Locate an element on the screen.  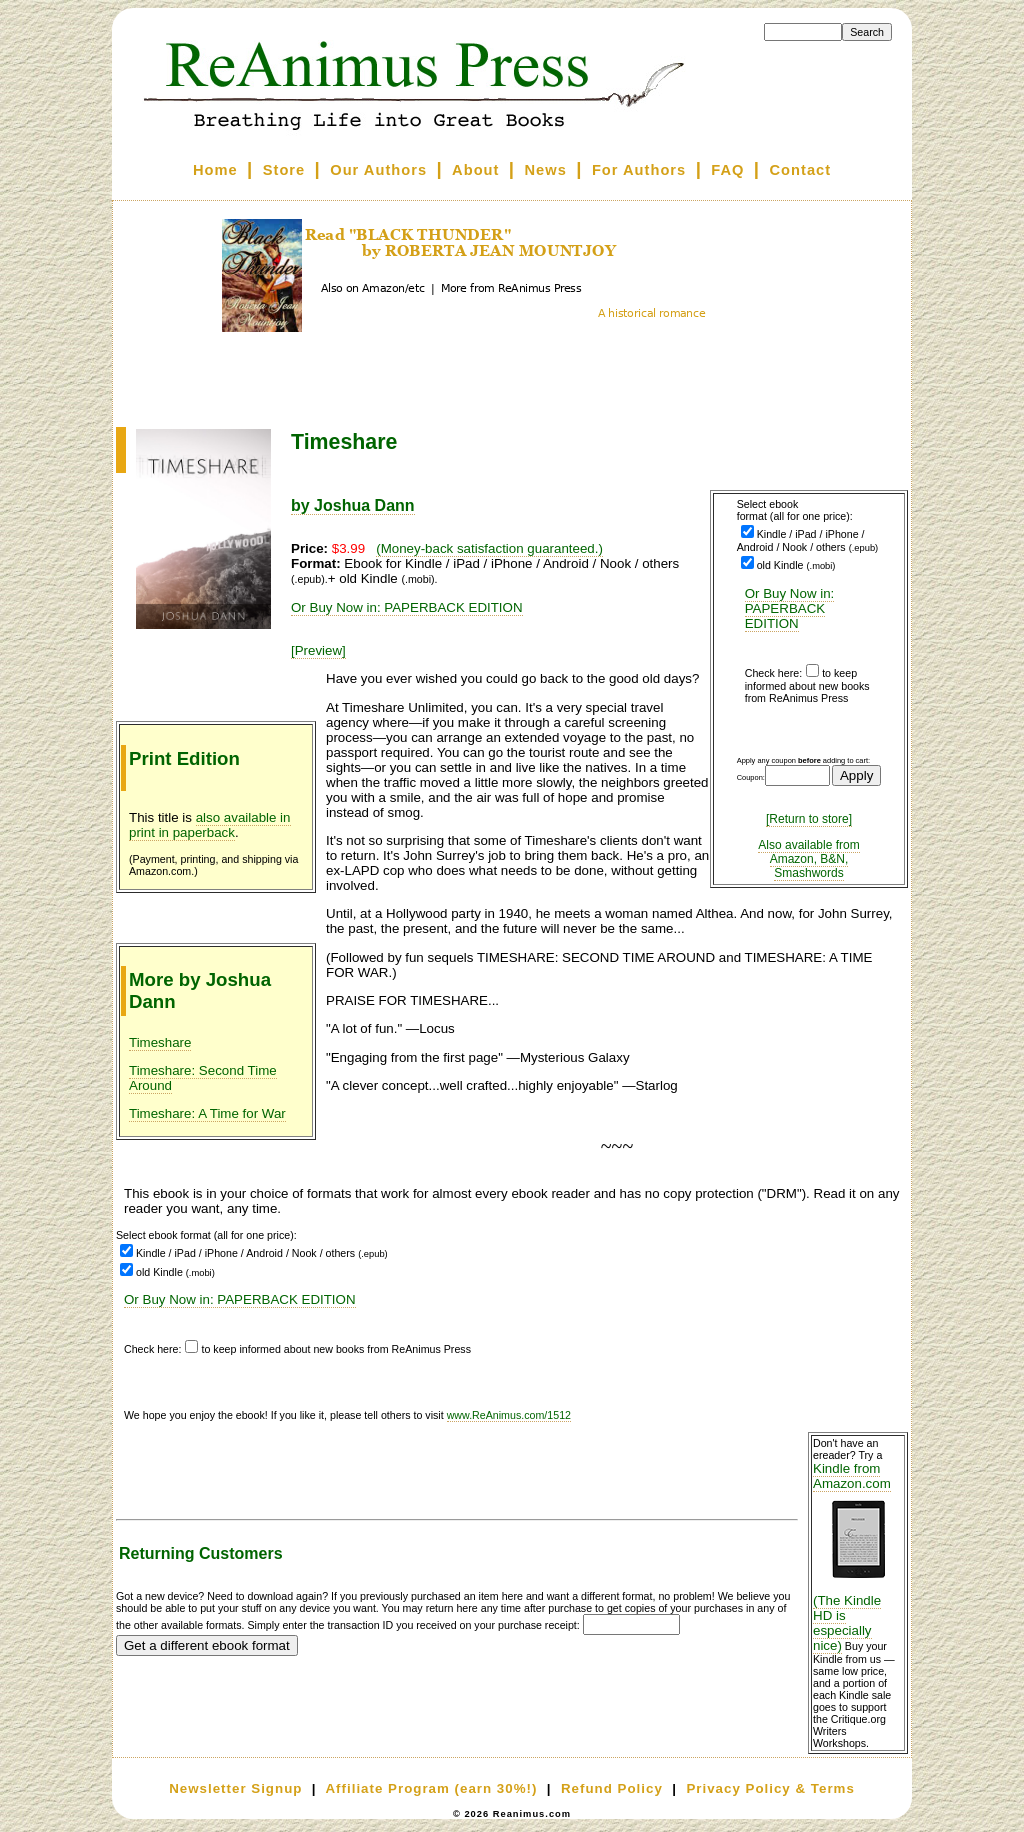
Newsletter Signup is located at coordinates (235, 1788).